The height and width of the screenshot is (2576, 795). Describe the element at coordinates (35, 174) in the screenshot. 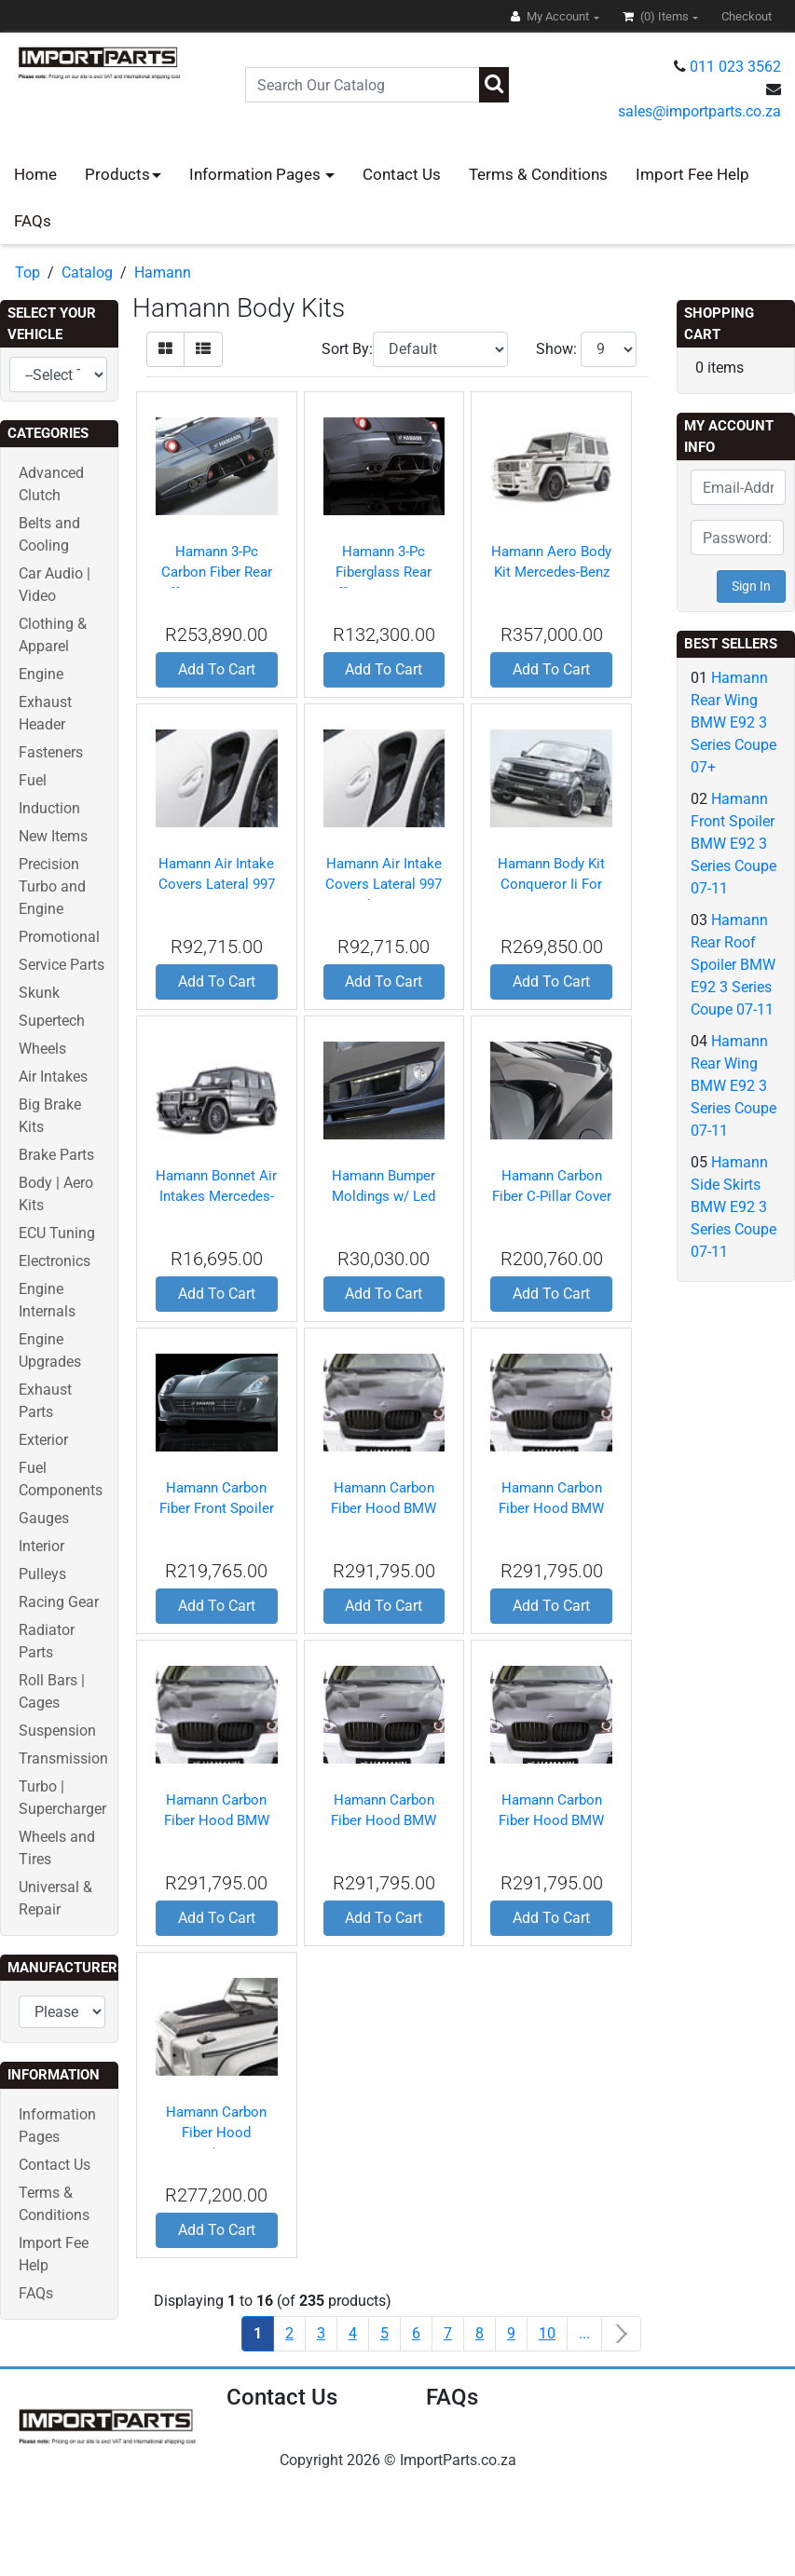

I see `Home` at that location.